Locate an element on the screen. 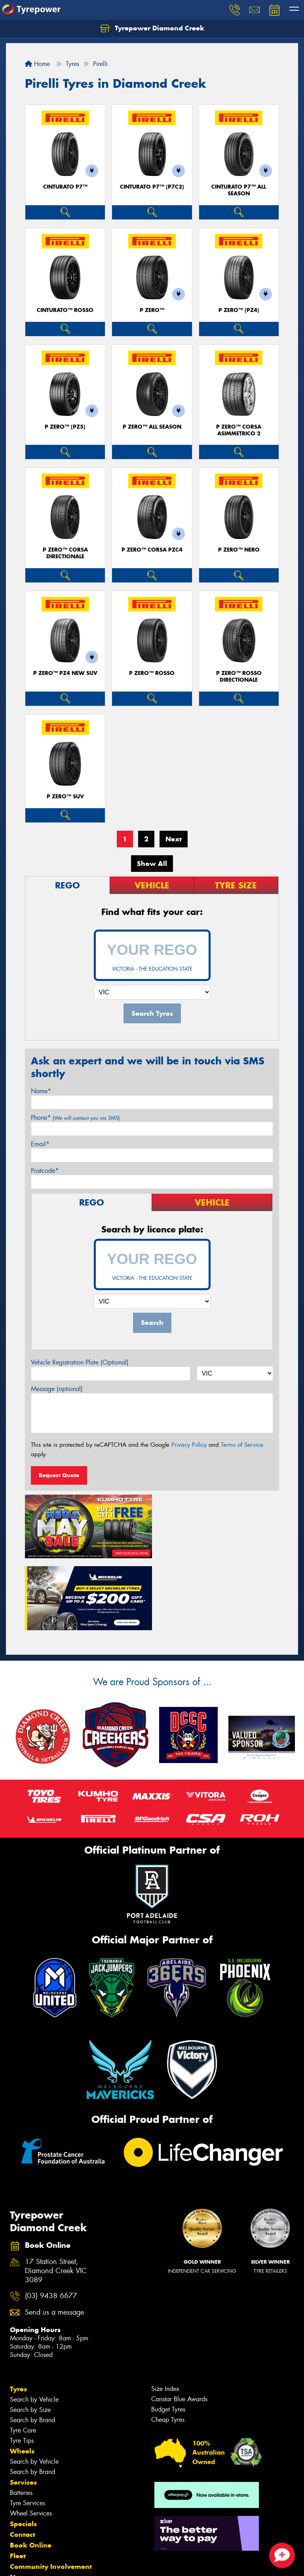 The image size is (304, 2576). P ZERO™ (PZ5) is located at coordinates (65, 426).